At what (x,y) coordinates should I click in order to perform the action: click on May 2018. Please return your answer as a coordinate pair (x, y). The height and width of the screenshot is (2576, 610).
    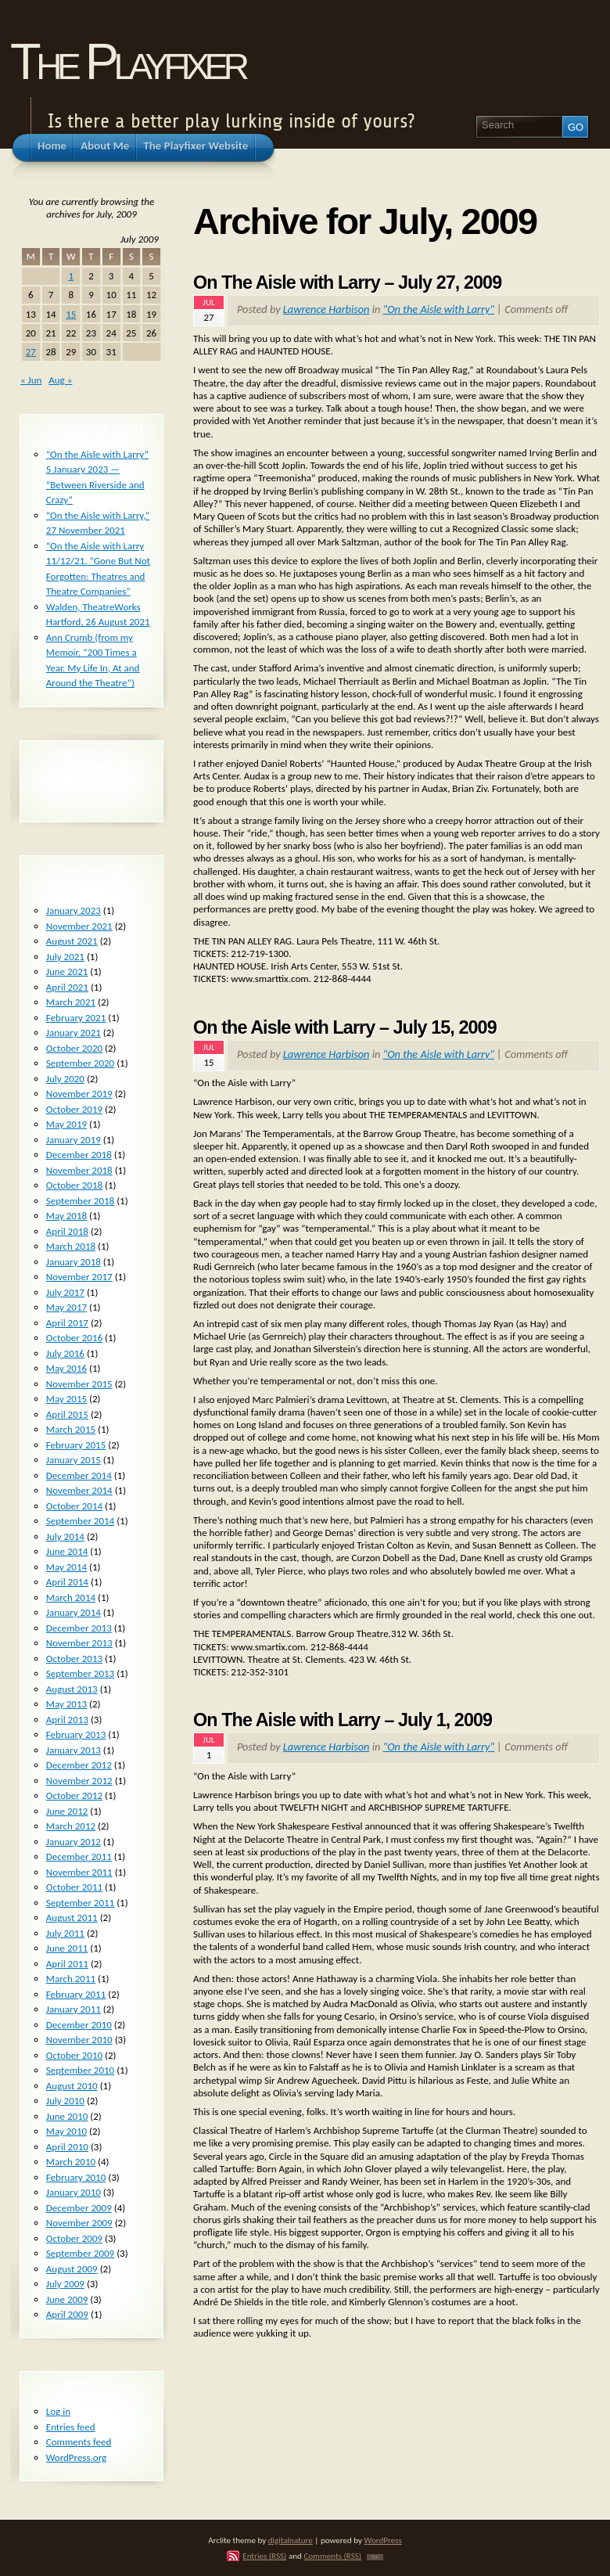
    Looking at the image, I should click on (66, 1215).